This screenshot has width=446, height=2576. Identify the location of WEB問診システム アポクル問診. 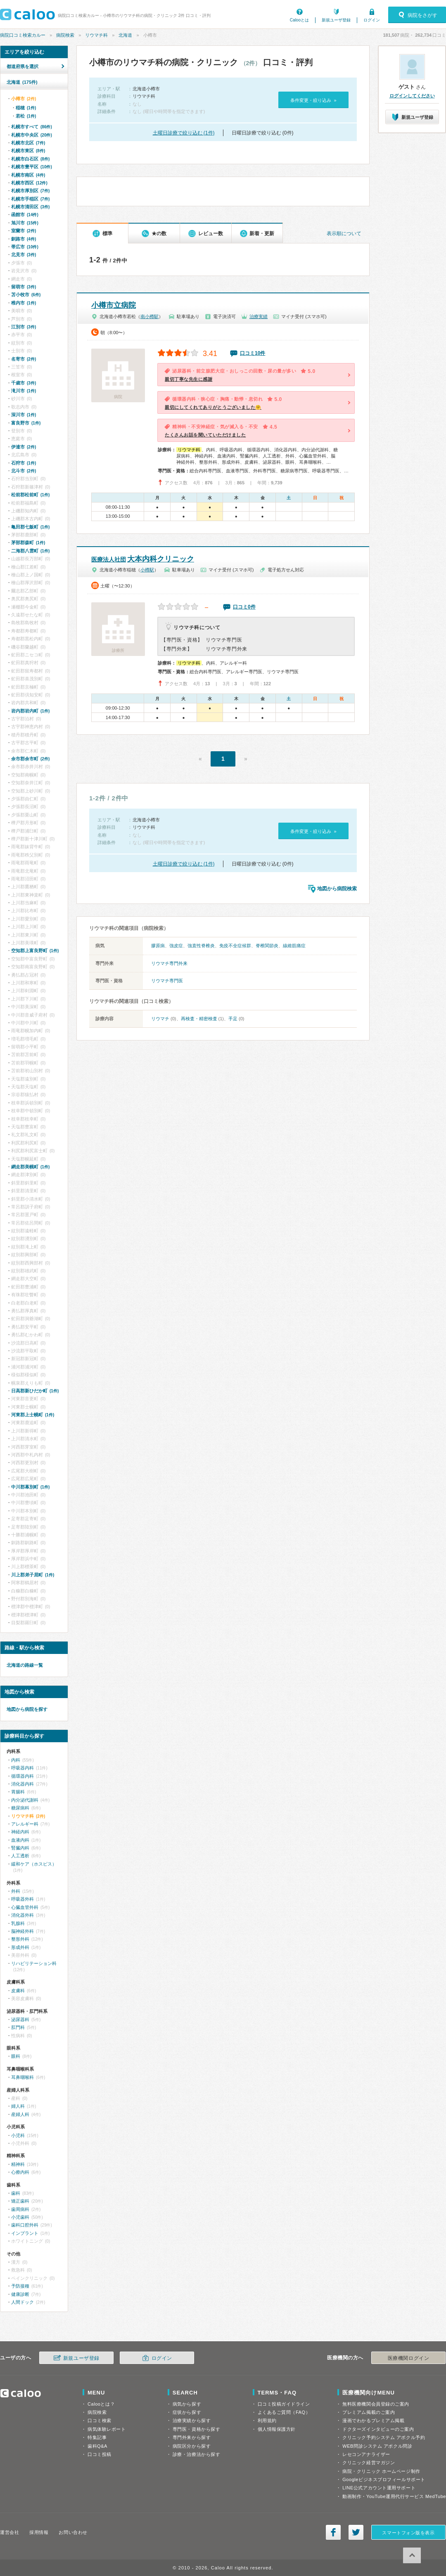
(377, 2446).